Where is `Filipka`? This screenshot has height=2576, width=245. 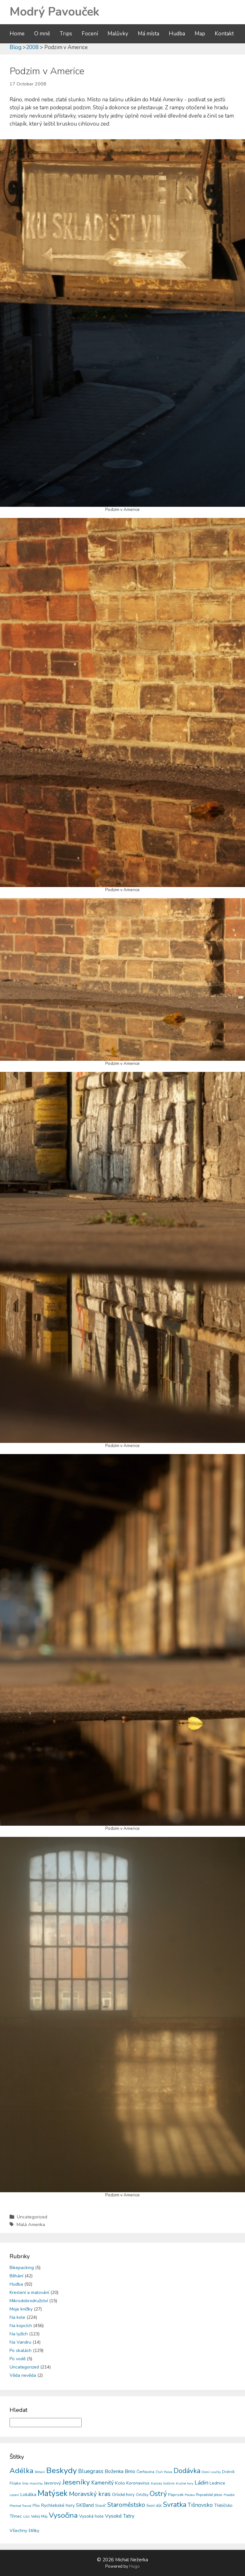 Filipka is located at coordinates (15, 2483).